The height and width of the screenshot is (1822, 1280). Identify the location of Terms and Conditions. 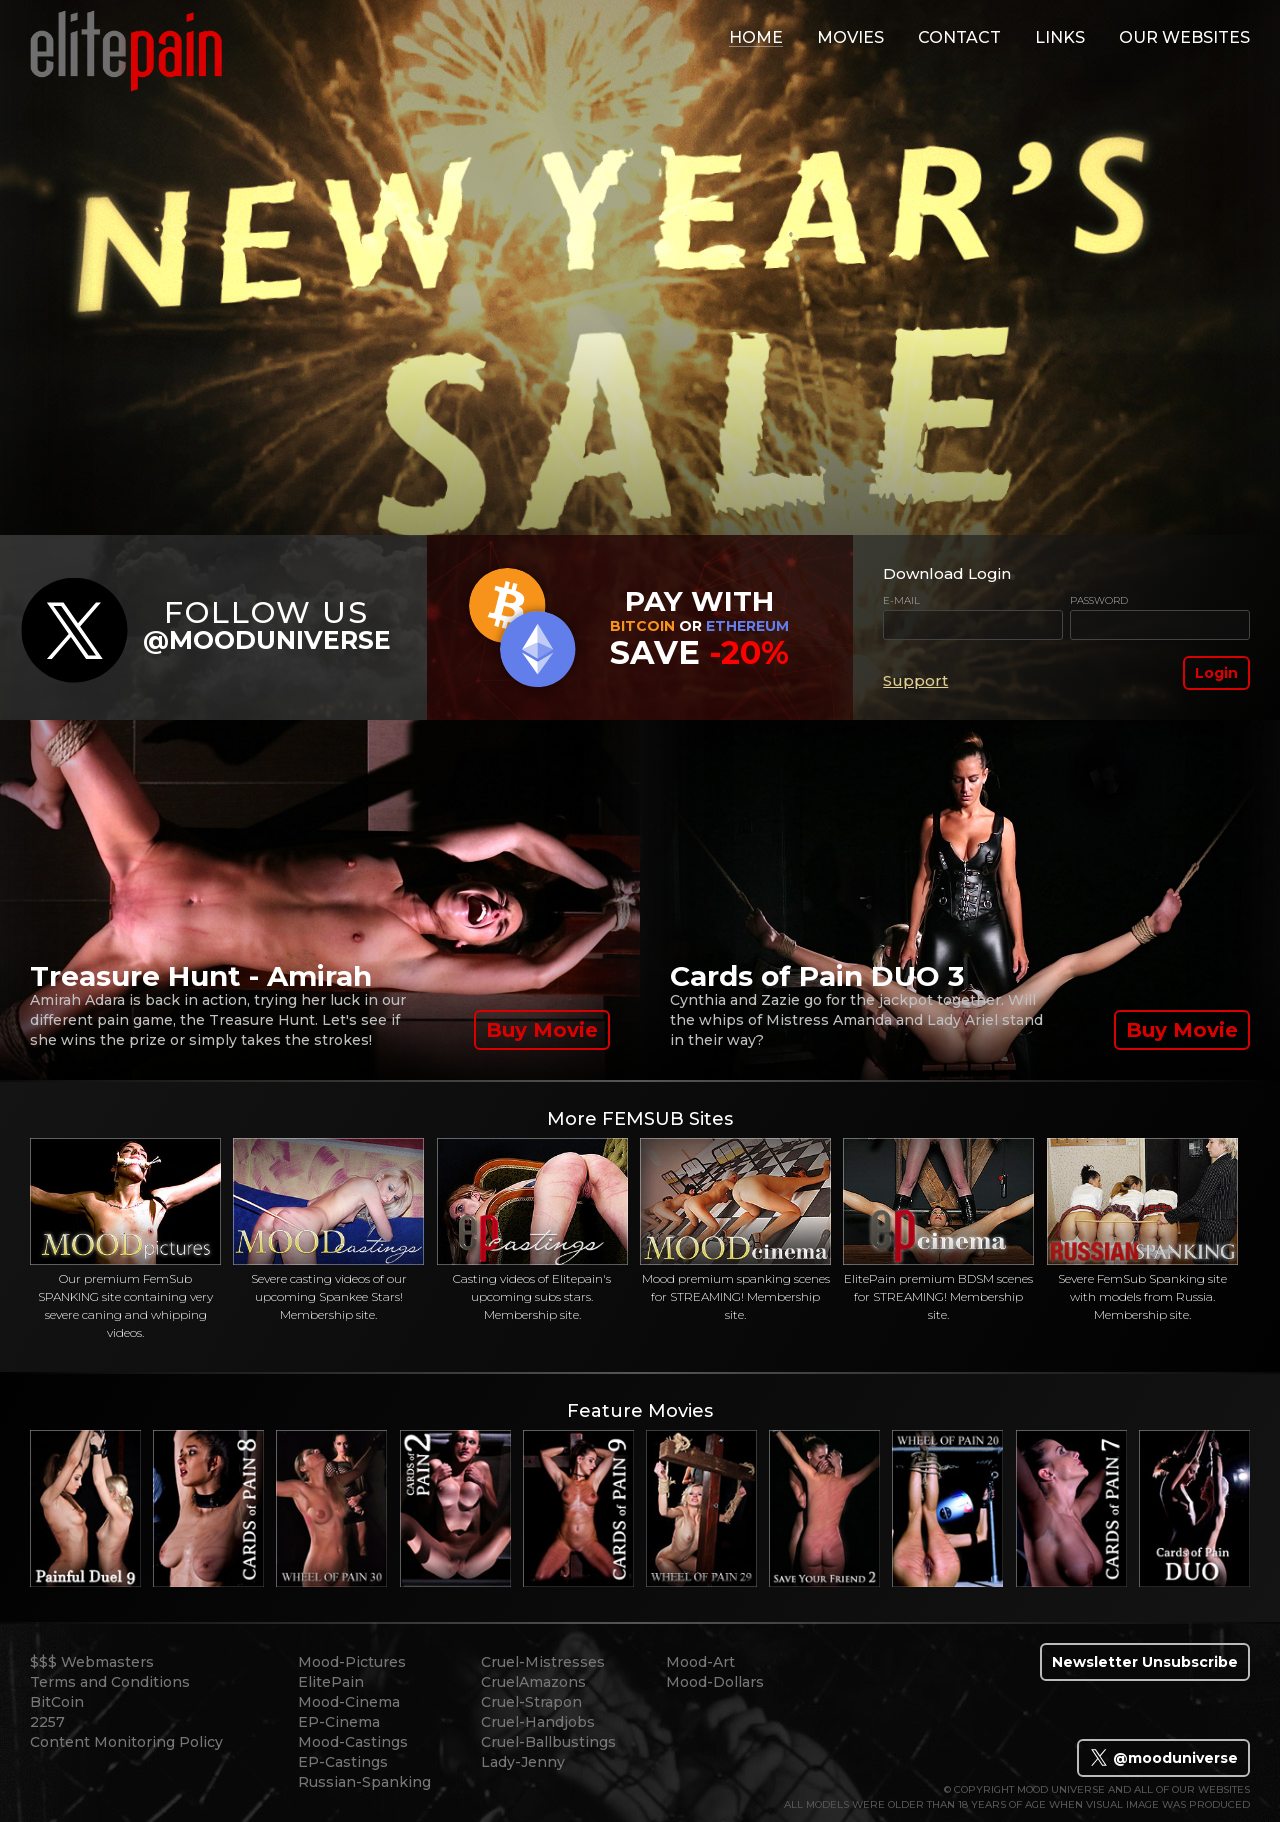
(110, 1682).